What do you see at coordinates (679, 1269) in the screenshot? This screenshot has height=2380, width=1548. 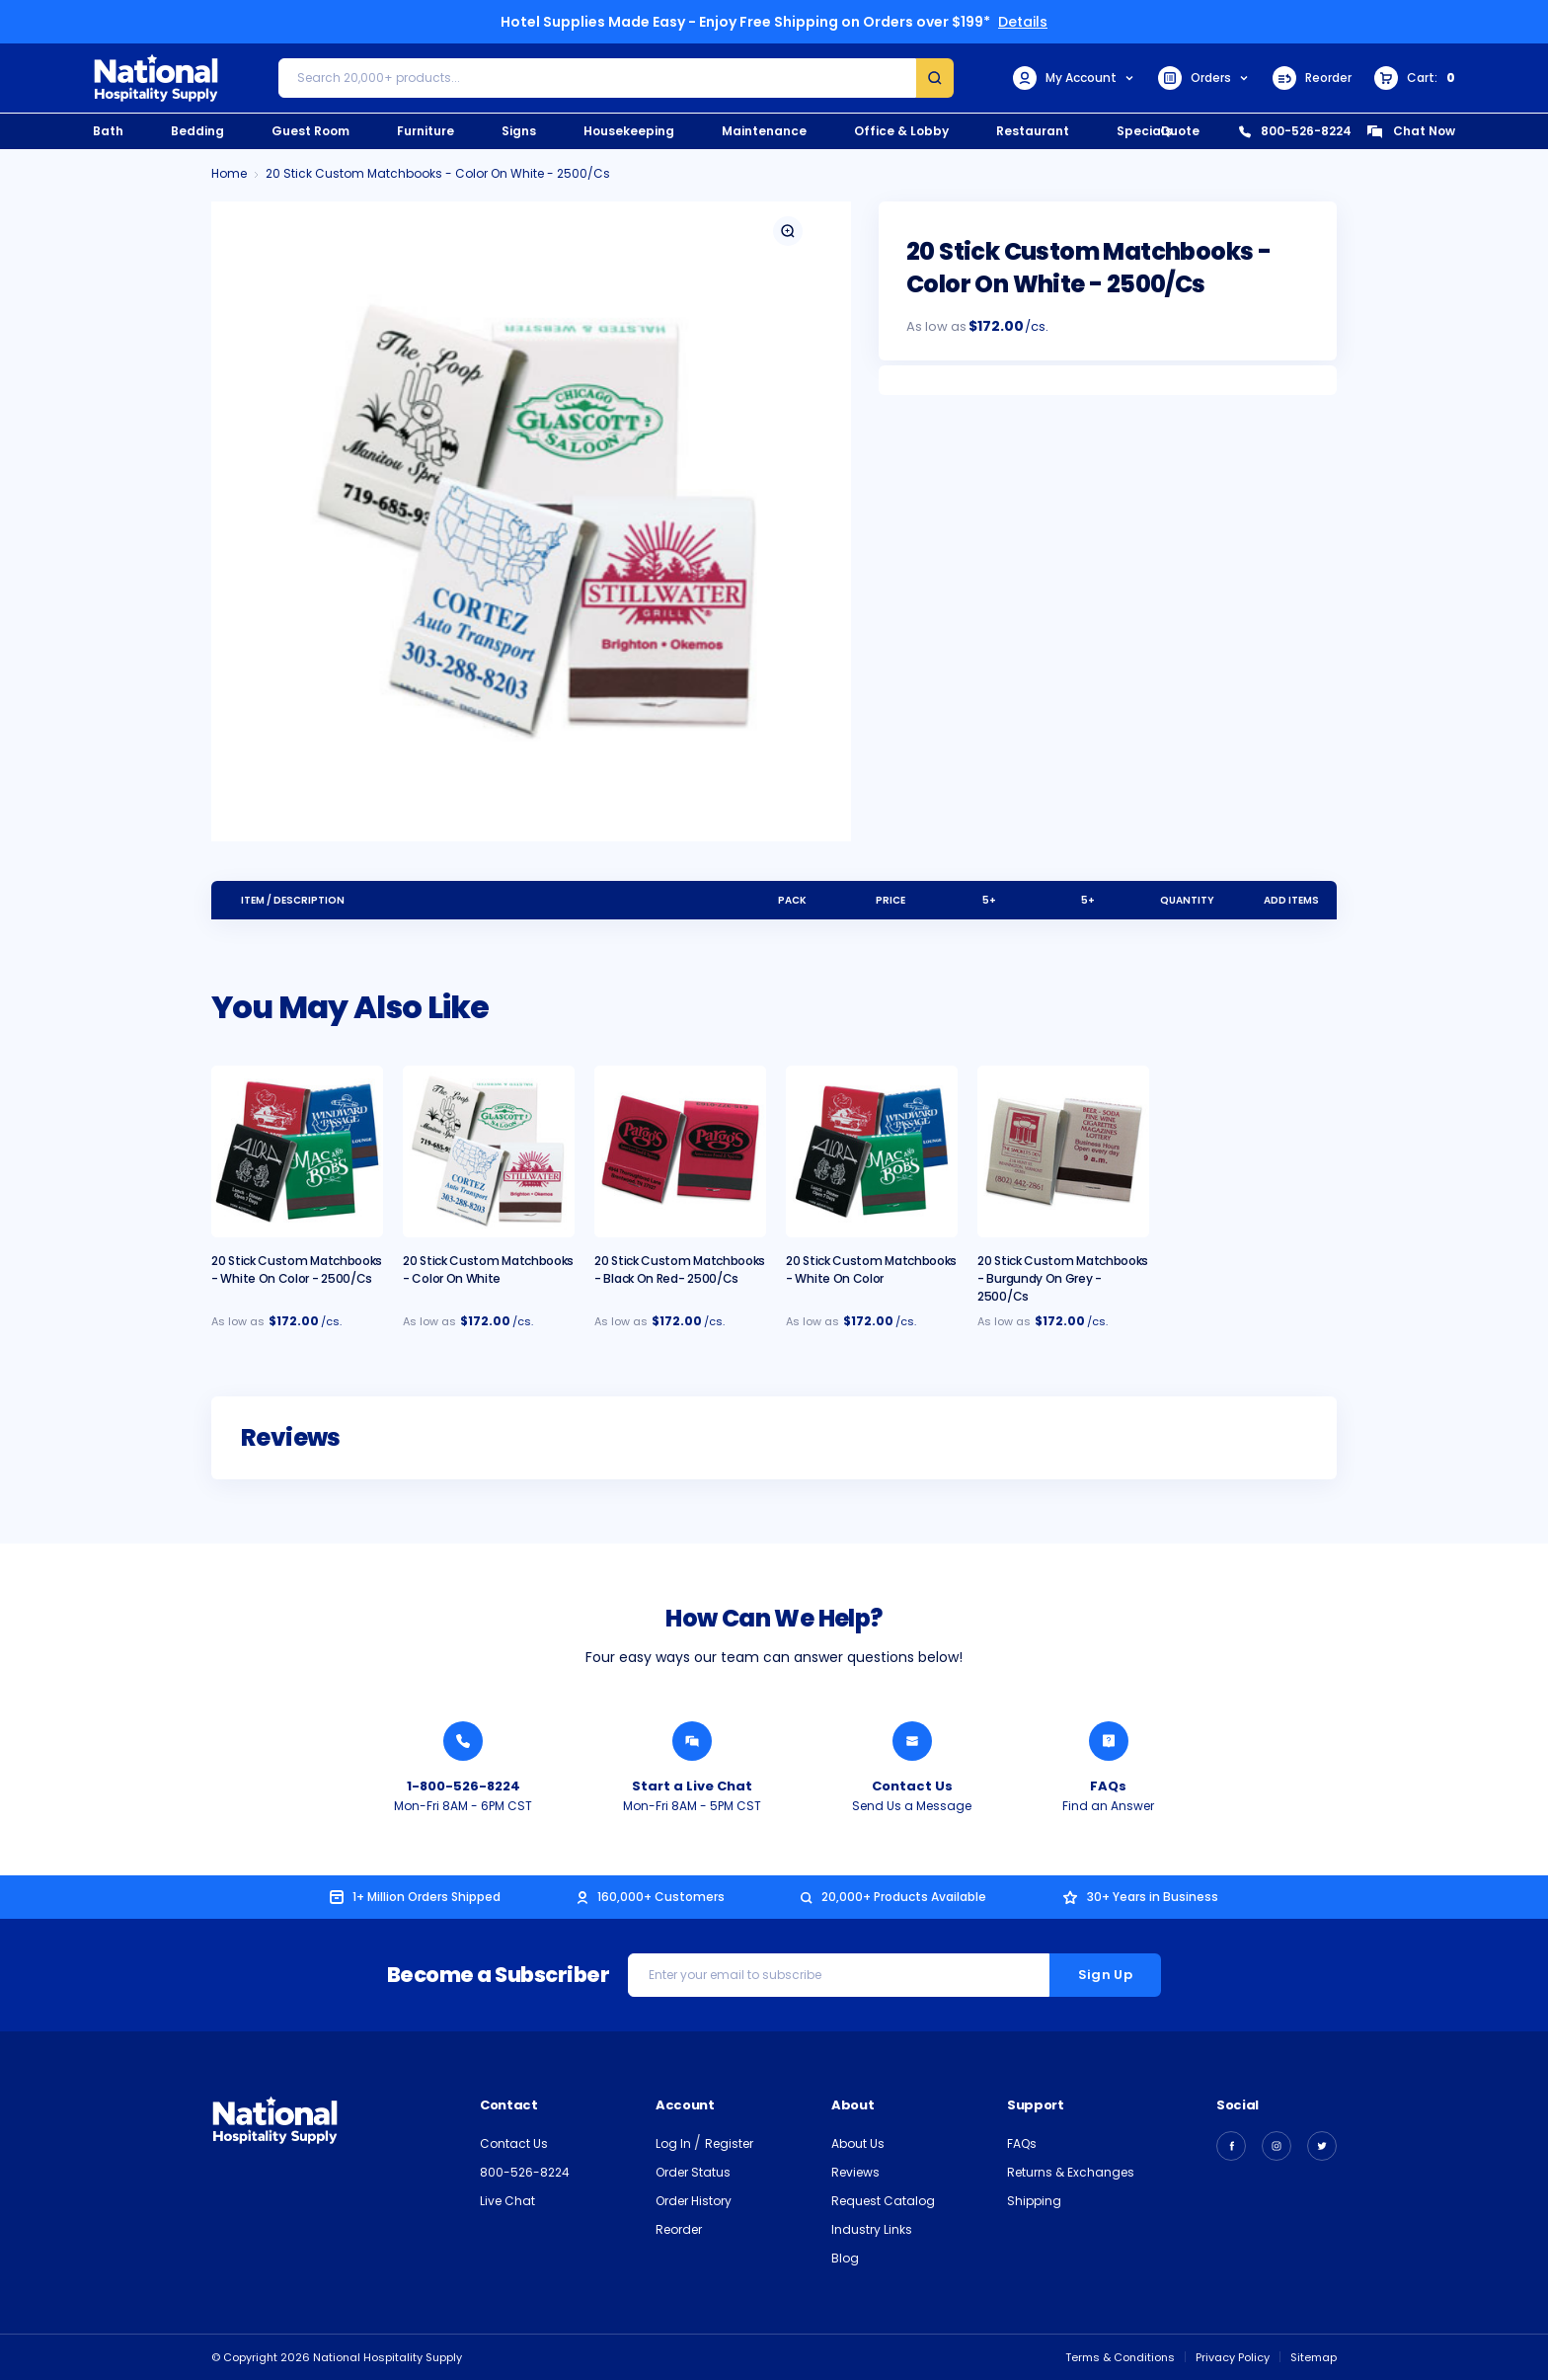 I see `20 Stick Custom Matchbooks - Black on Red- 2500/cs [20 Stick Custom Matchbooks - Black on Red- 2500/cs, $189.00]` at bounding box center [679, 1269].